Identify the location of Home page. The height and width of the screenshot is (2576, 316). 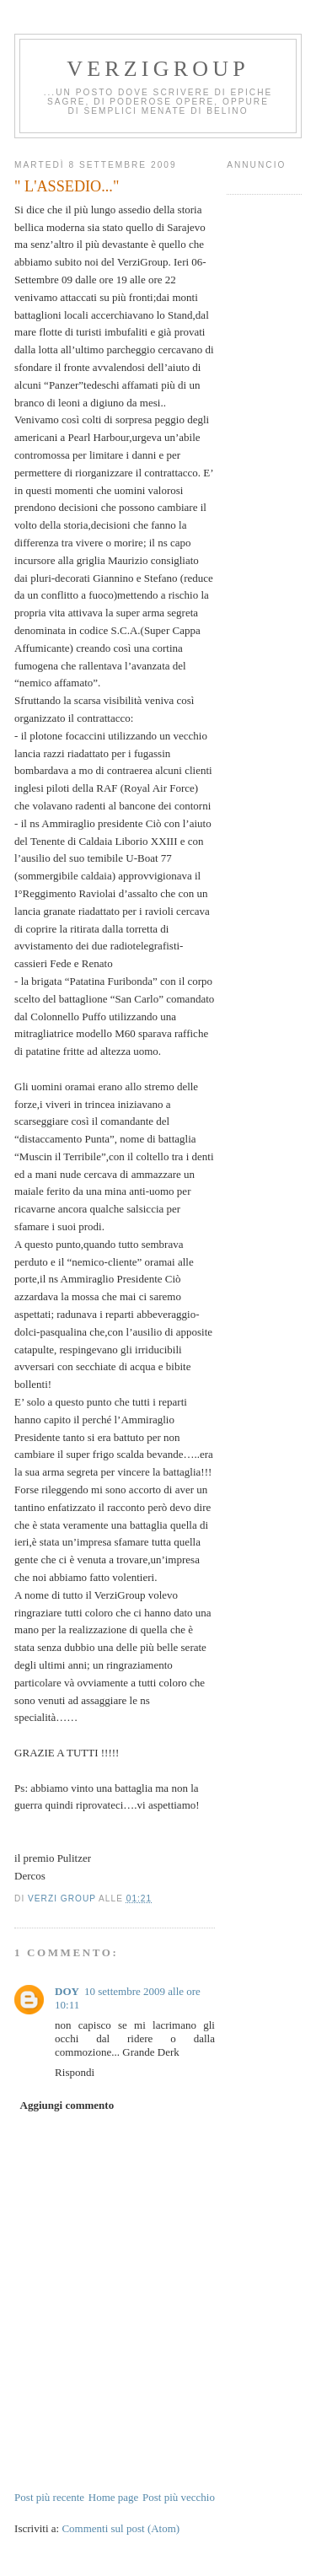
(113, 2497).